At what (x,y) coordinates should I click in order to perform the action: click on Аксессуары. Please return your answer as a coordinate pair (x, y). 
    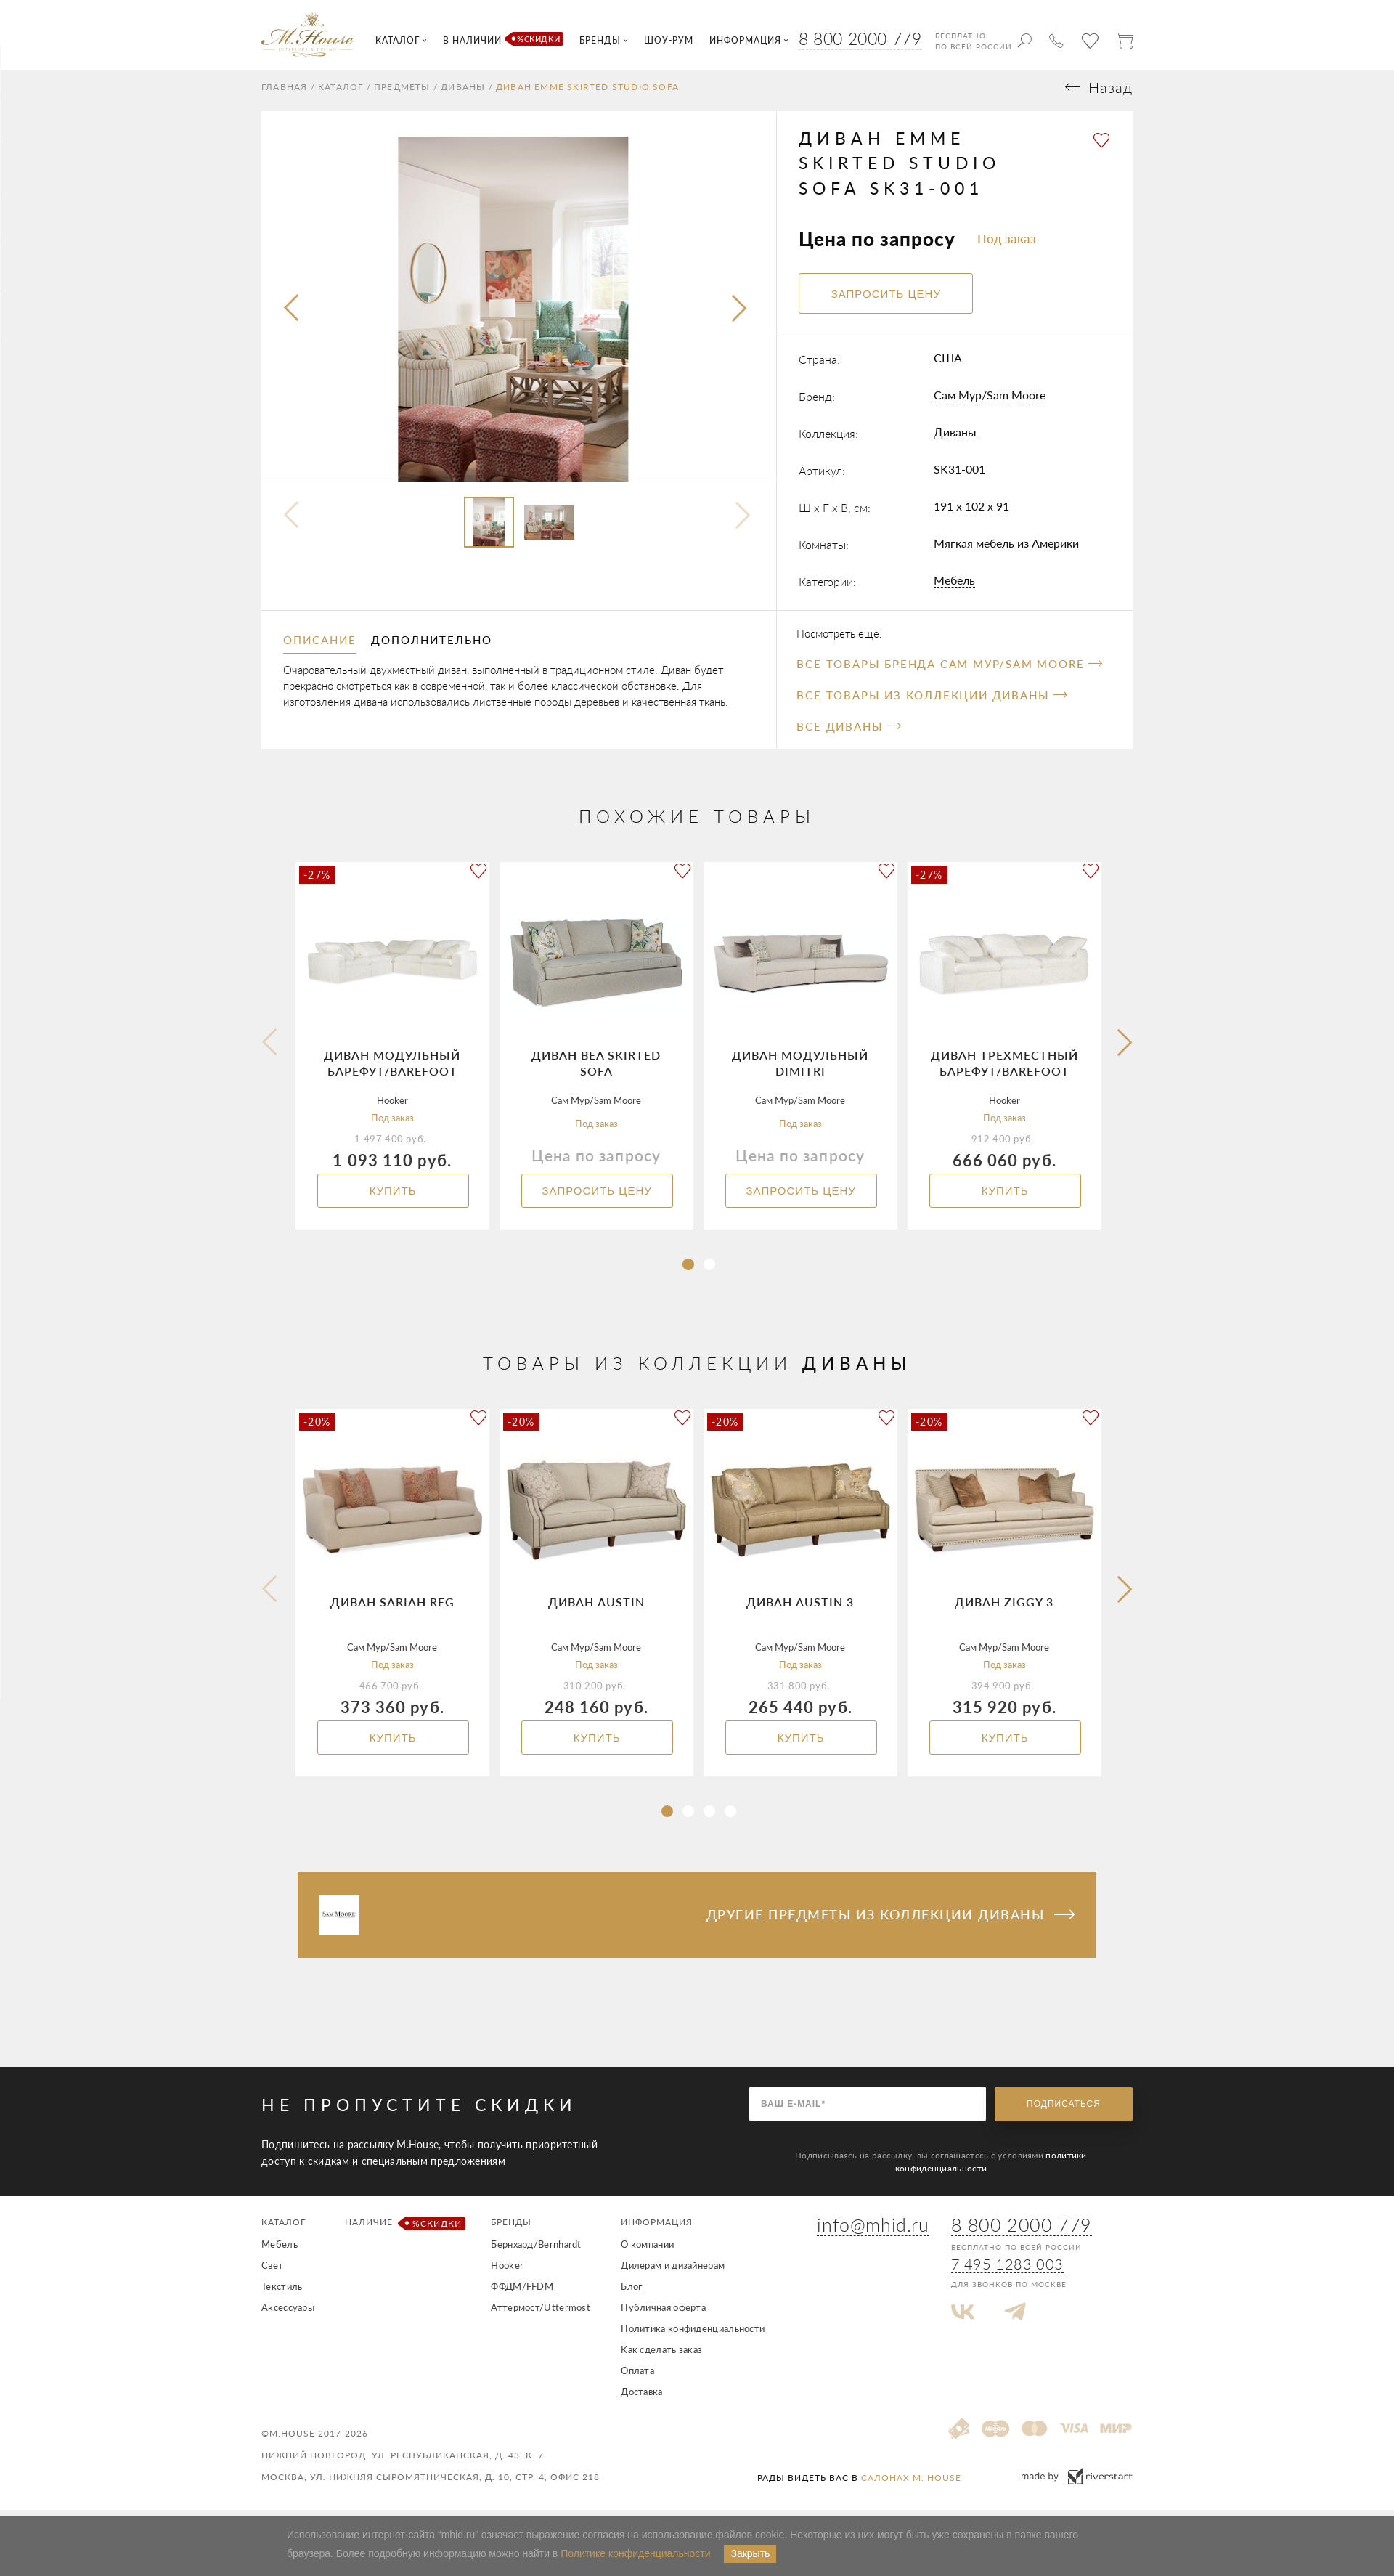
    Looking at the image, I should click on (287, 2314).